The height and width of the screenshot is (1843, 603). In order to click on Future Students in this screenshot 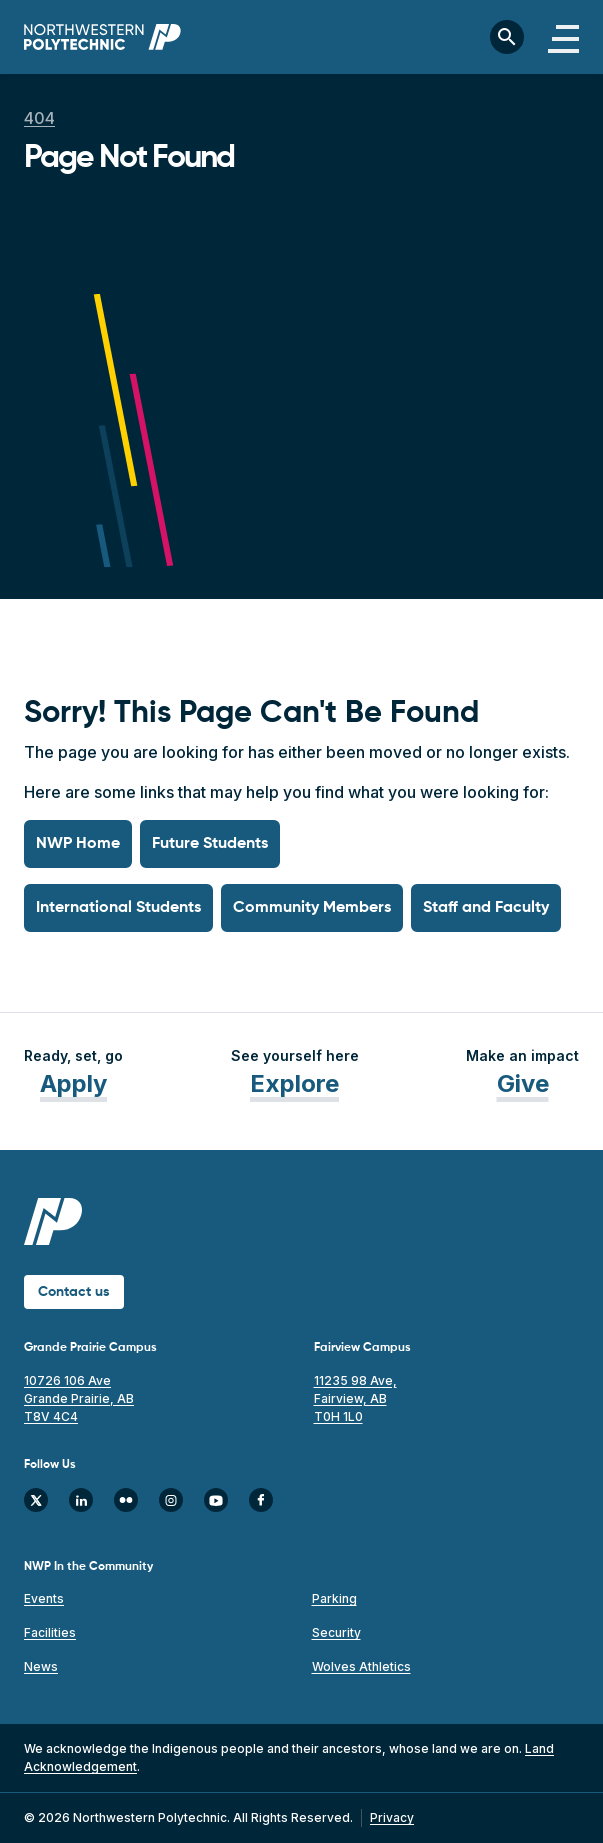, I will do `click(210, 844)`.